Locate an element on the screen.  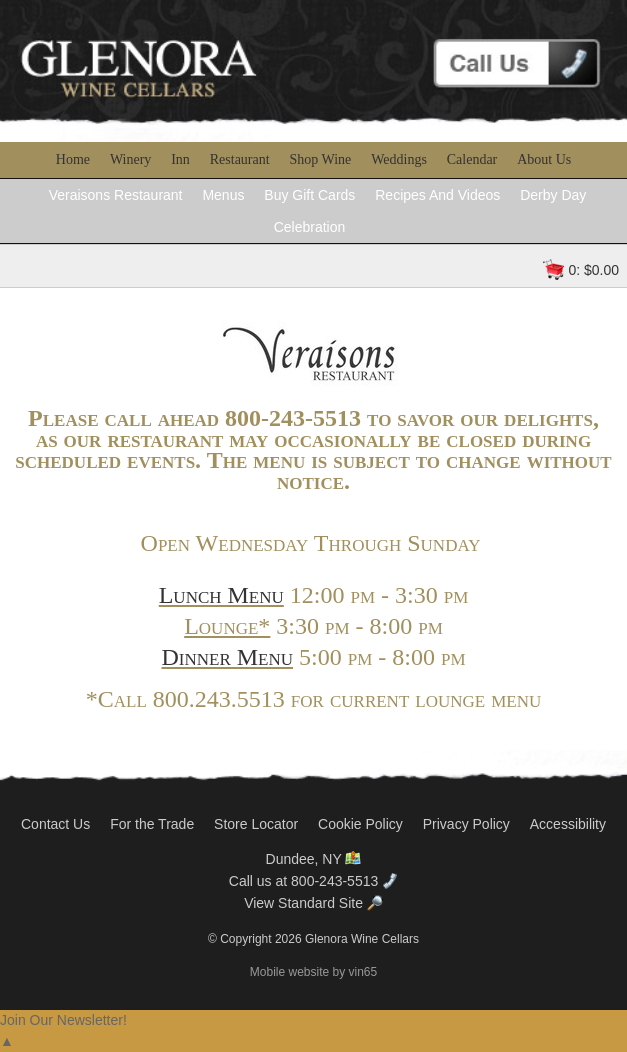
Shop Wine is located at coordinates (321, 159).